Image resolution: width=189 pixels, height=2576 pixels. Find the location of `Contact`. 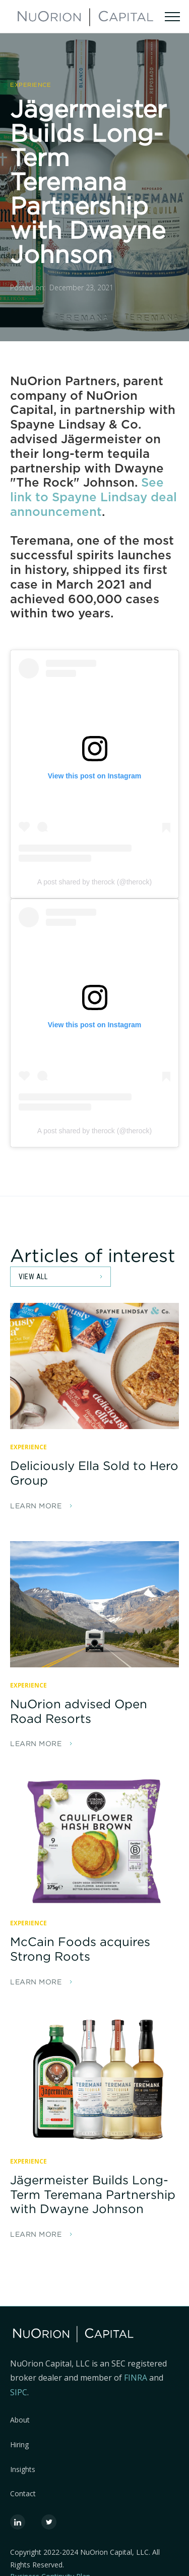

Contact is located at coordinates (23, 2494).